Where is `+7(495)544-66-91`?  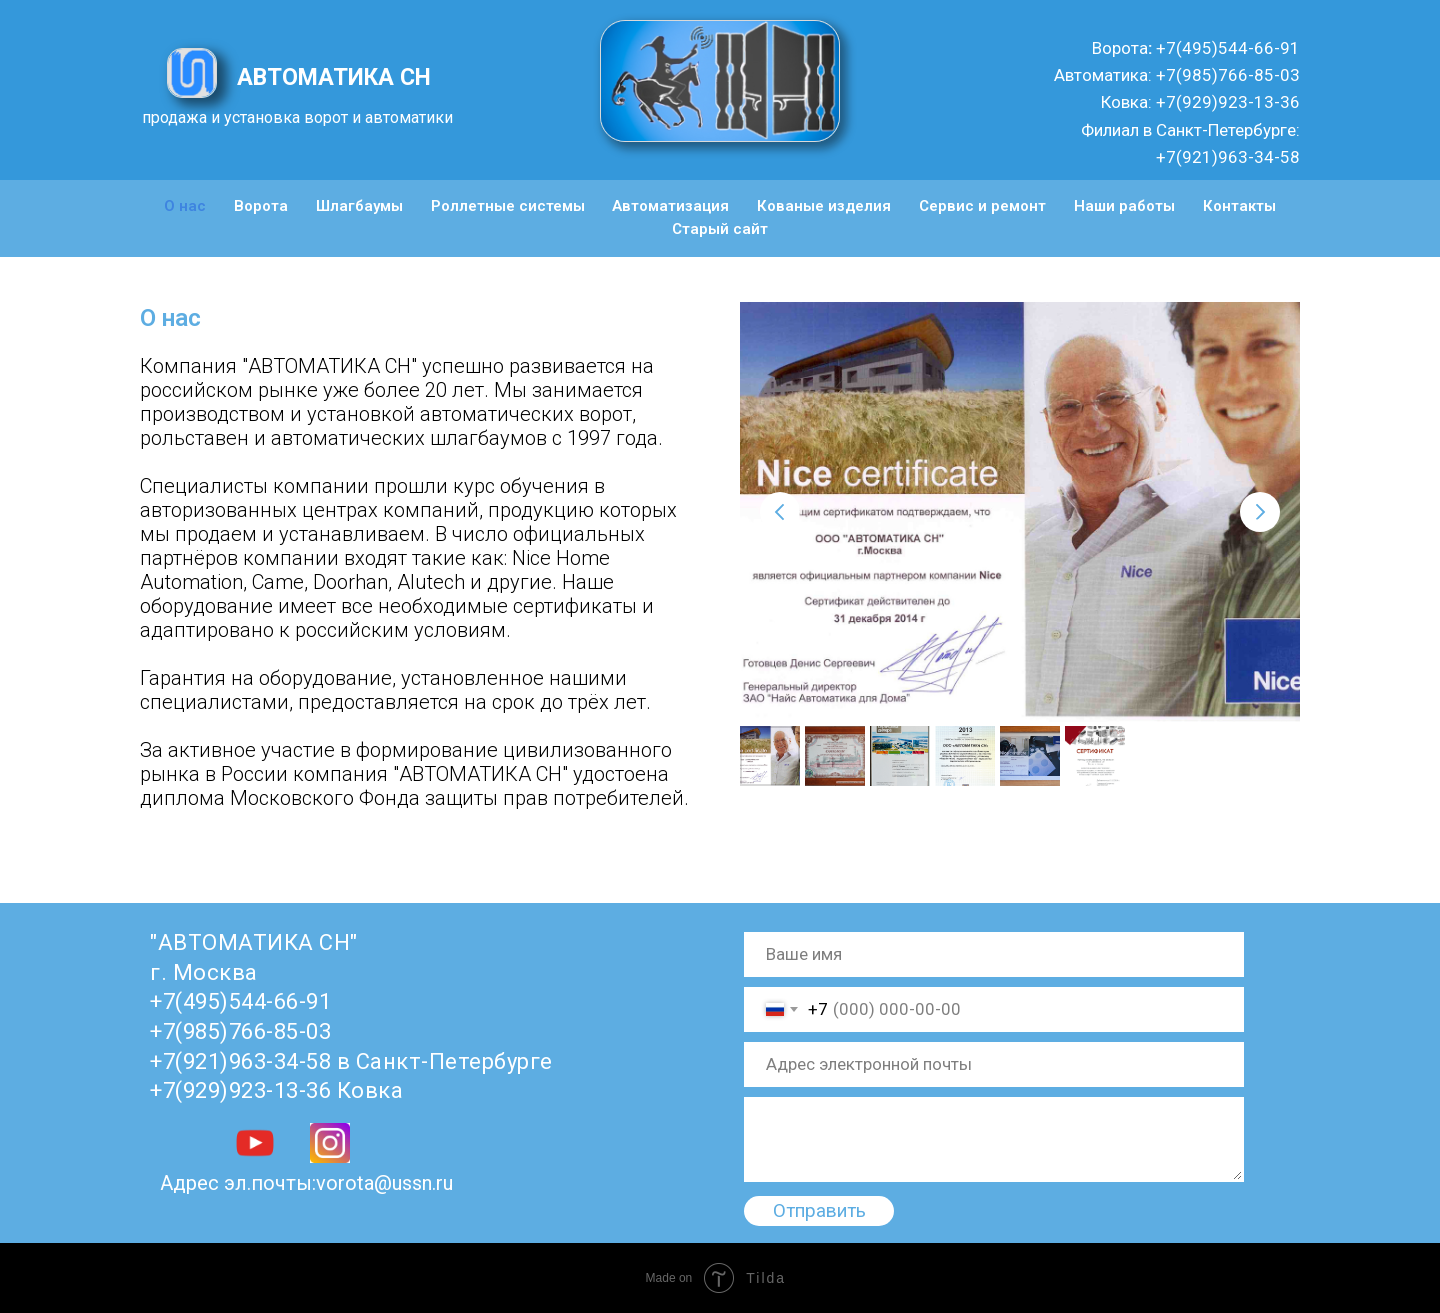
+7(495)544-66-91 is located at coordinates (1226, 48).